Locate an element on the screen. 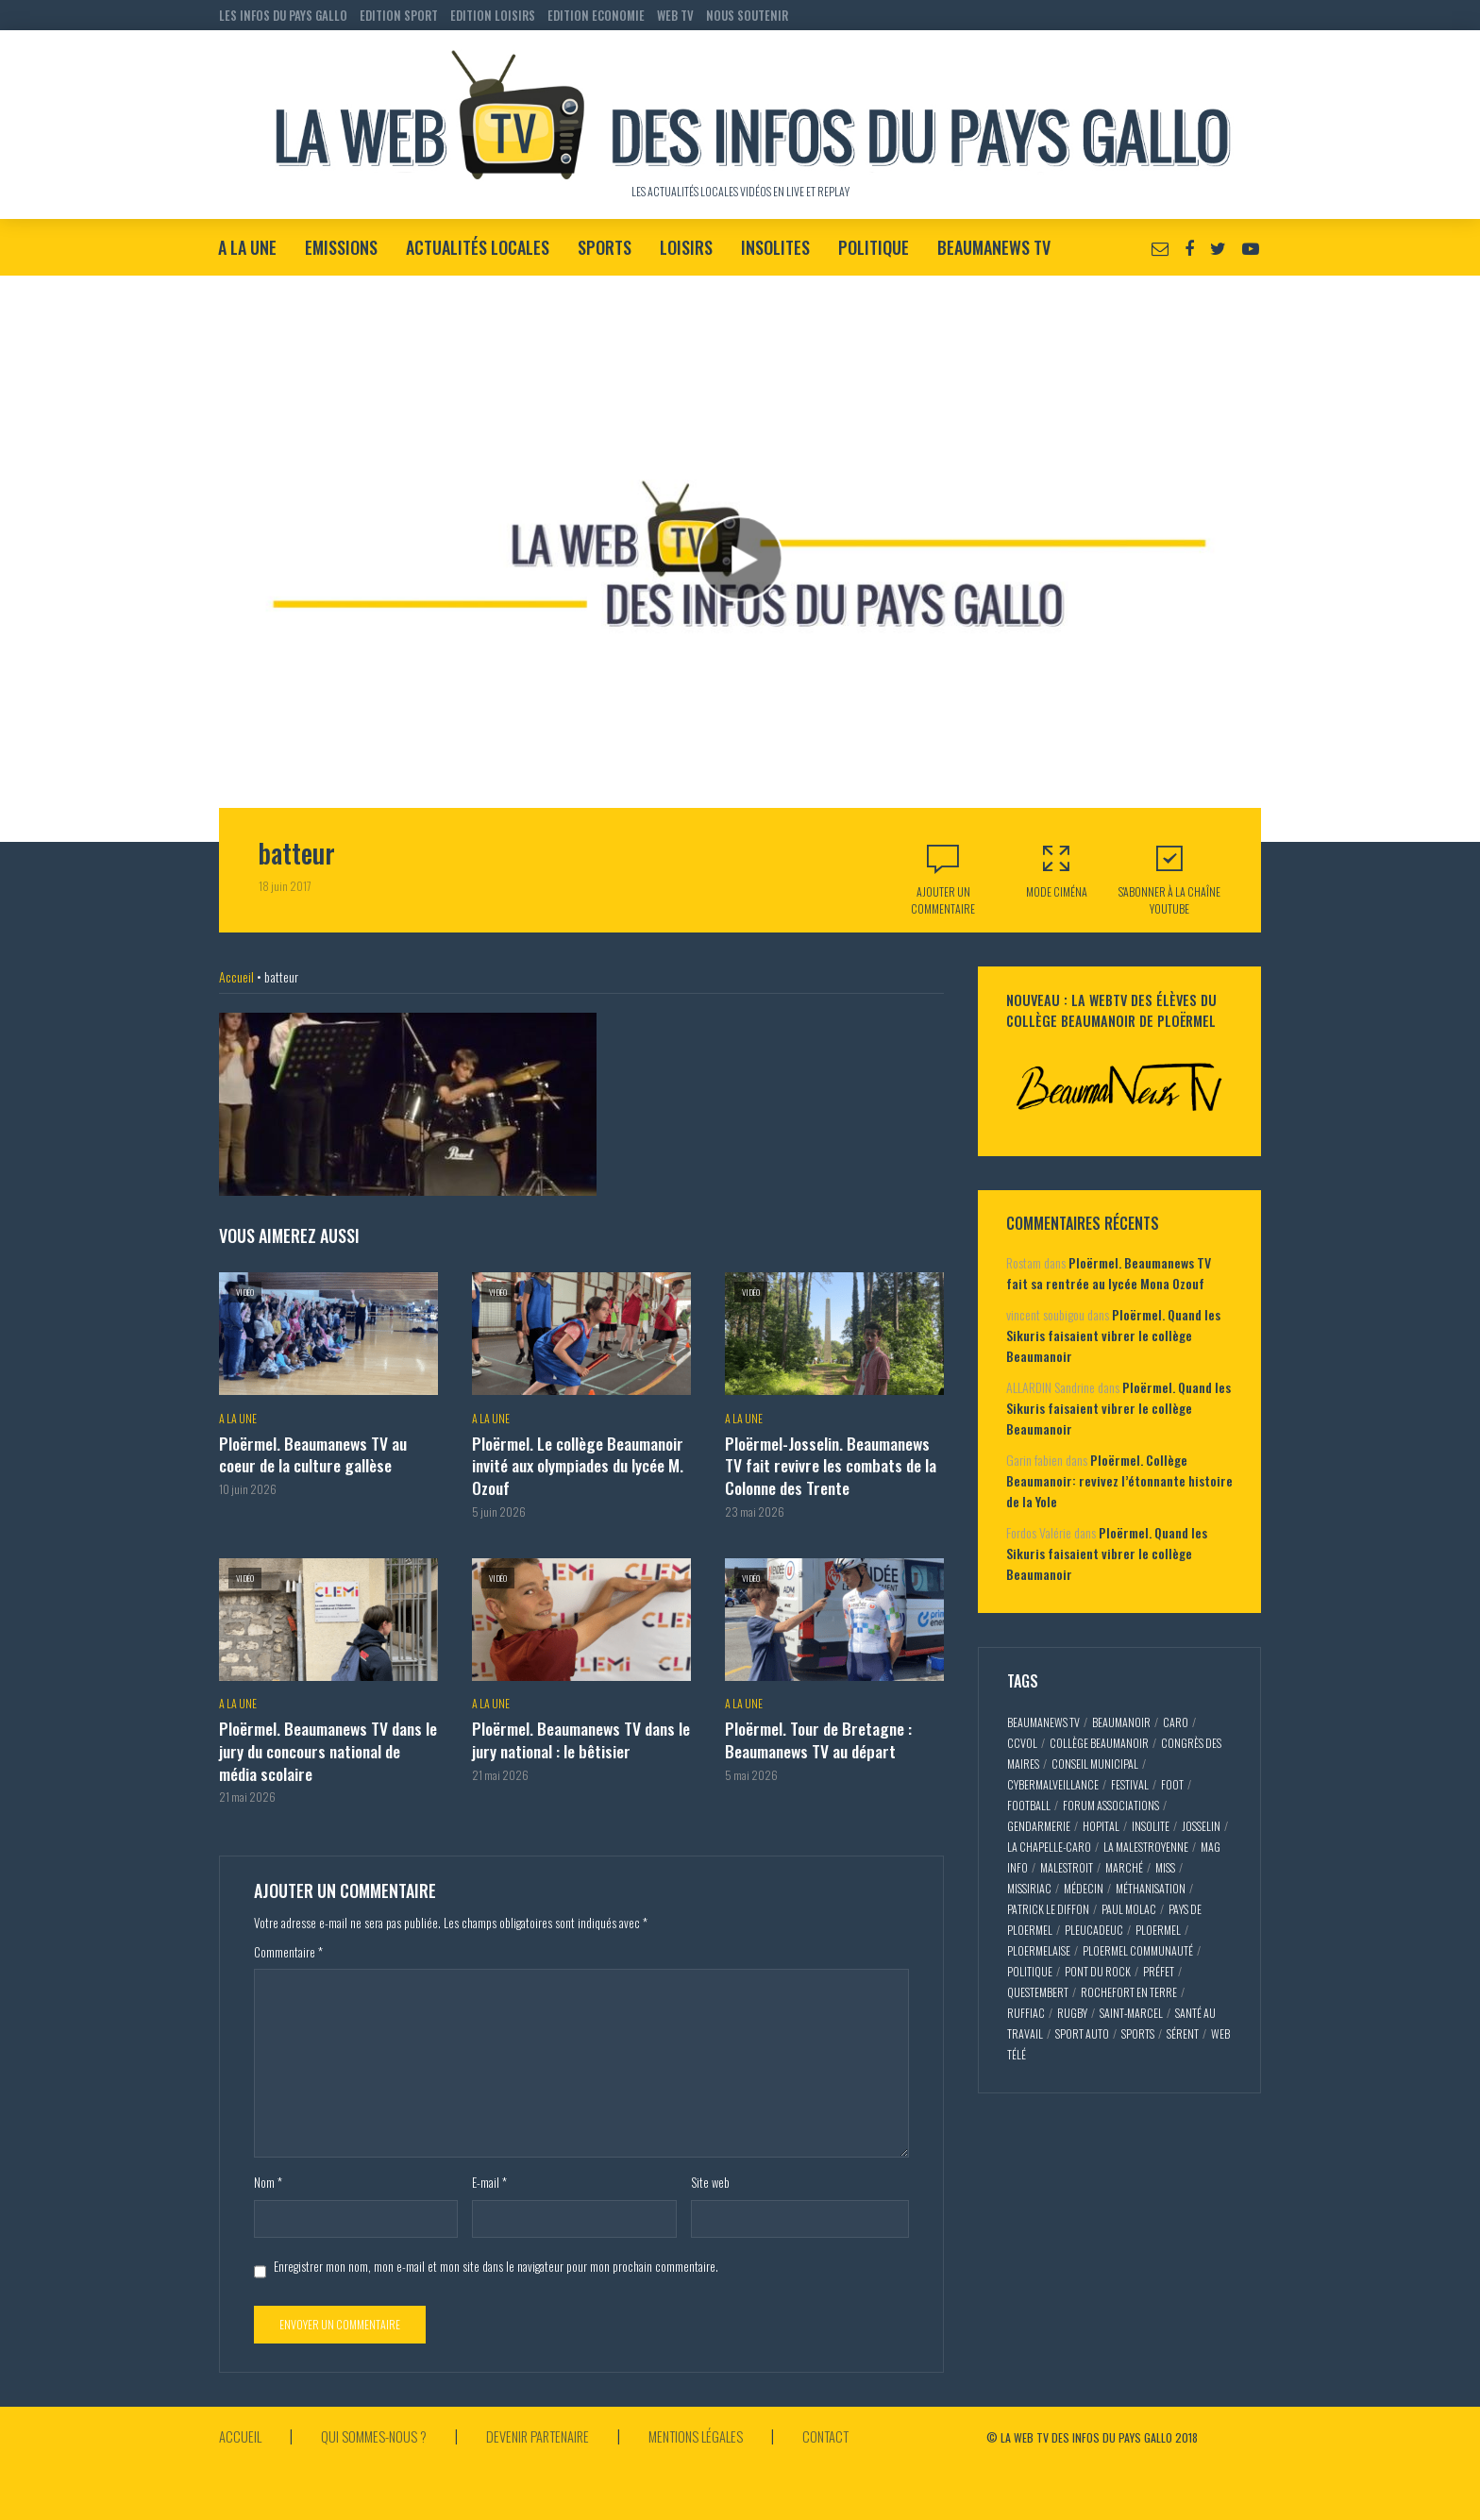 This screenshot has height=2520, width=1480. forum associations [forum associations (3 éléments)] is located at coordinates (1111, 1805).